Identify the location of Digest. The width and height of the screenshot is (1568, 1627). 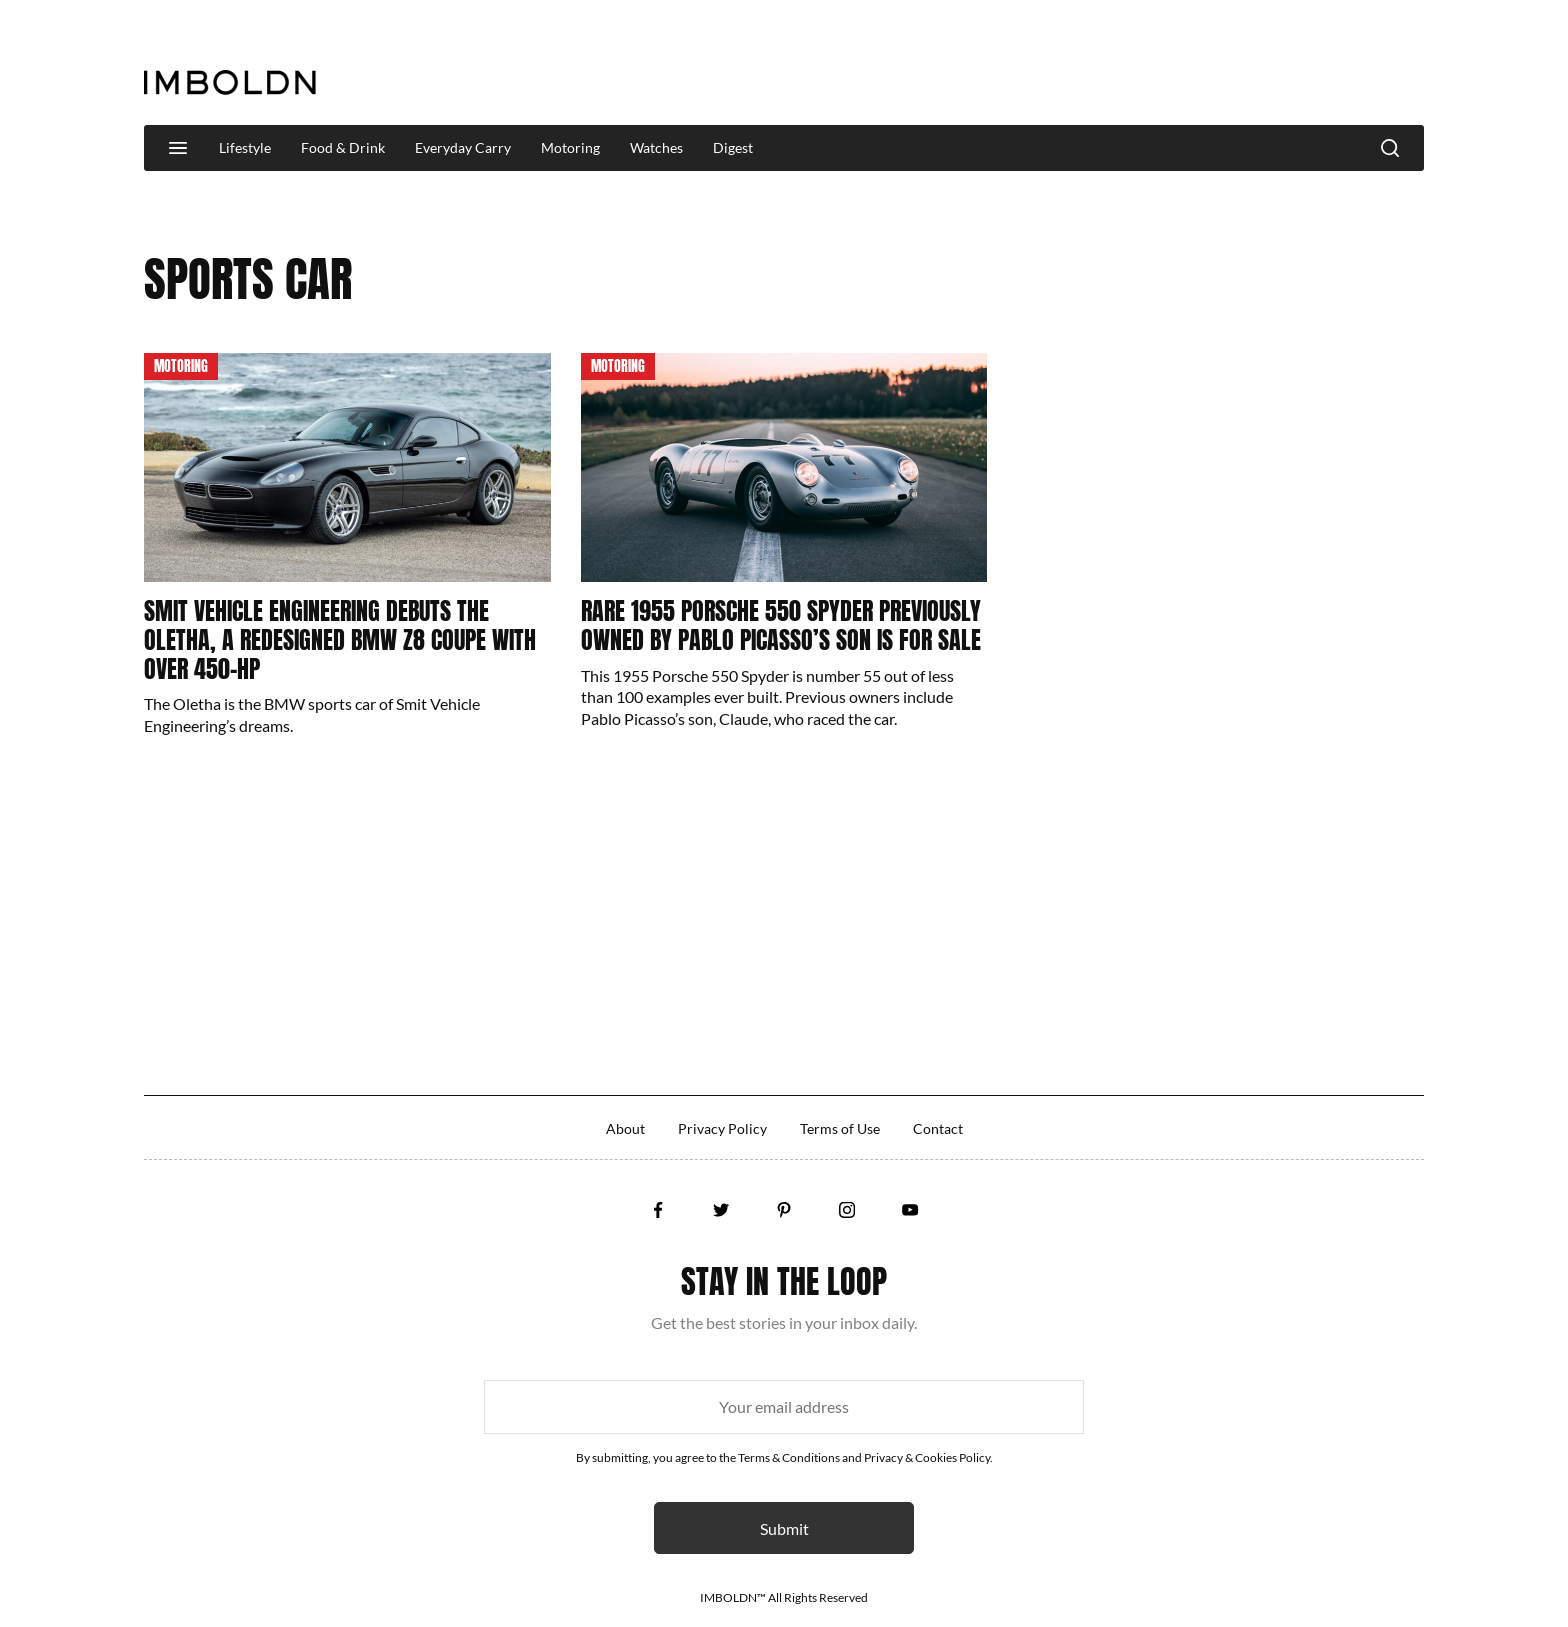
(733, 147).